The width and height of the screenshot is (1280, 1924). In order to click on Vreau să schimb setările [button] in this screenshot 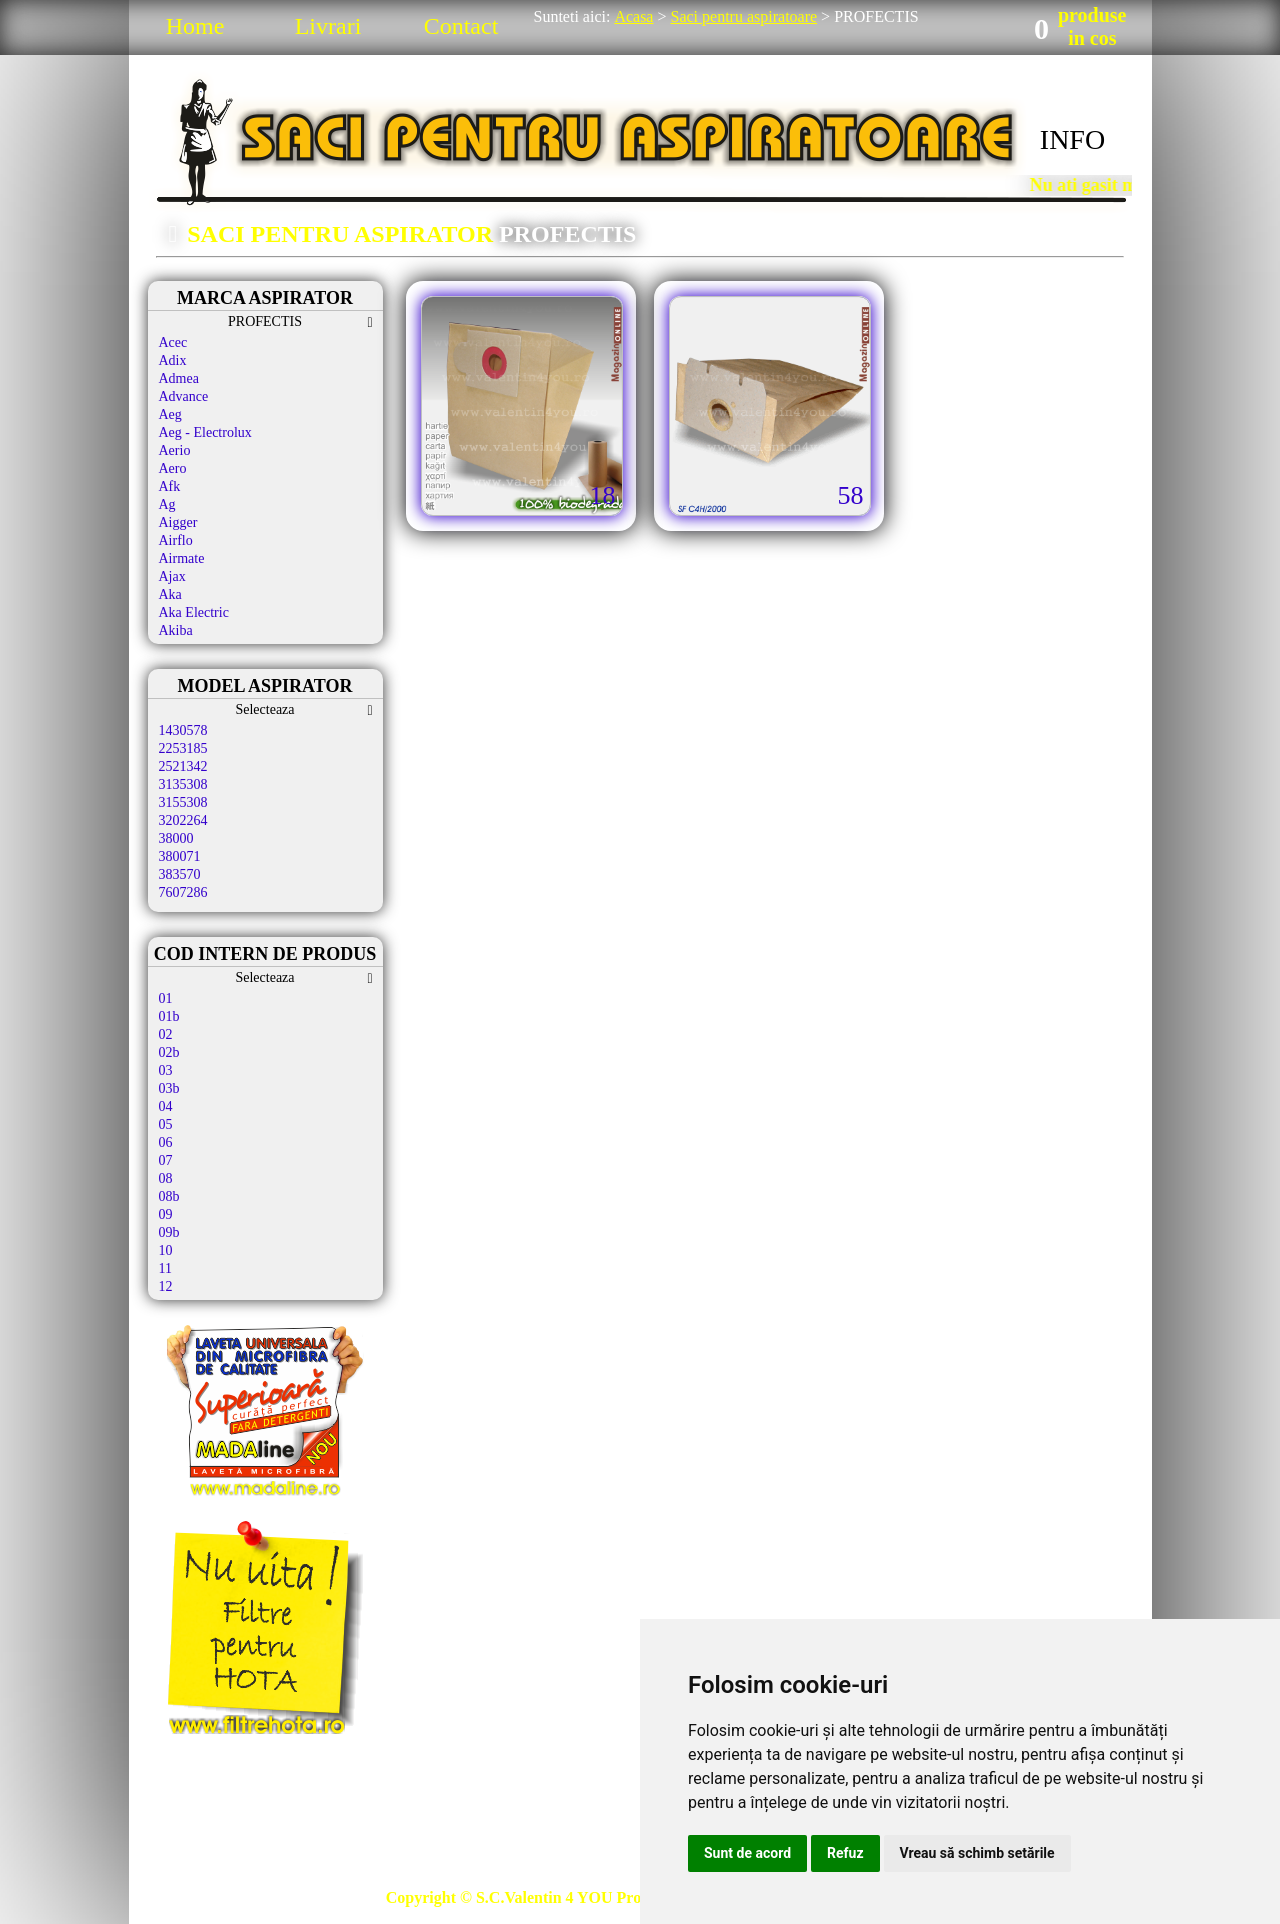, I will do `click(977, 1853)`.